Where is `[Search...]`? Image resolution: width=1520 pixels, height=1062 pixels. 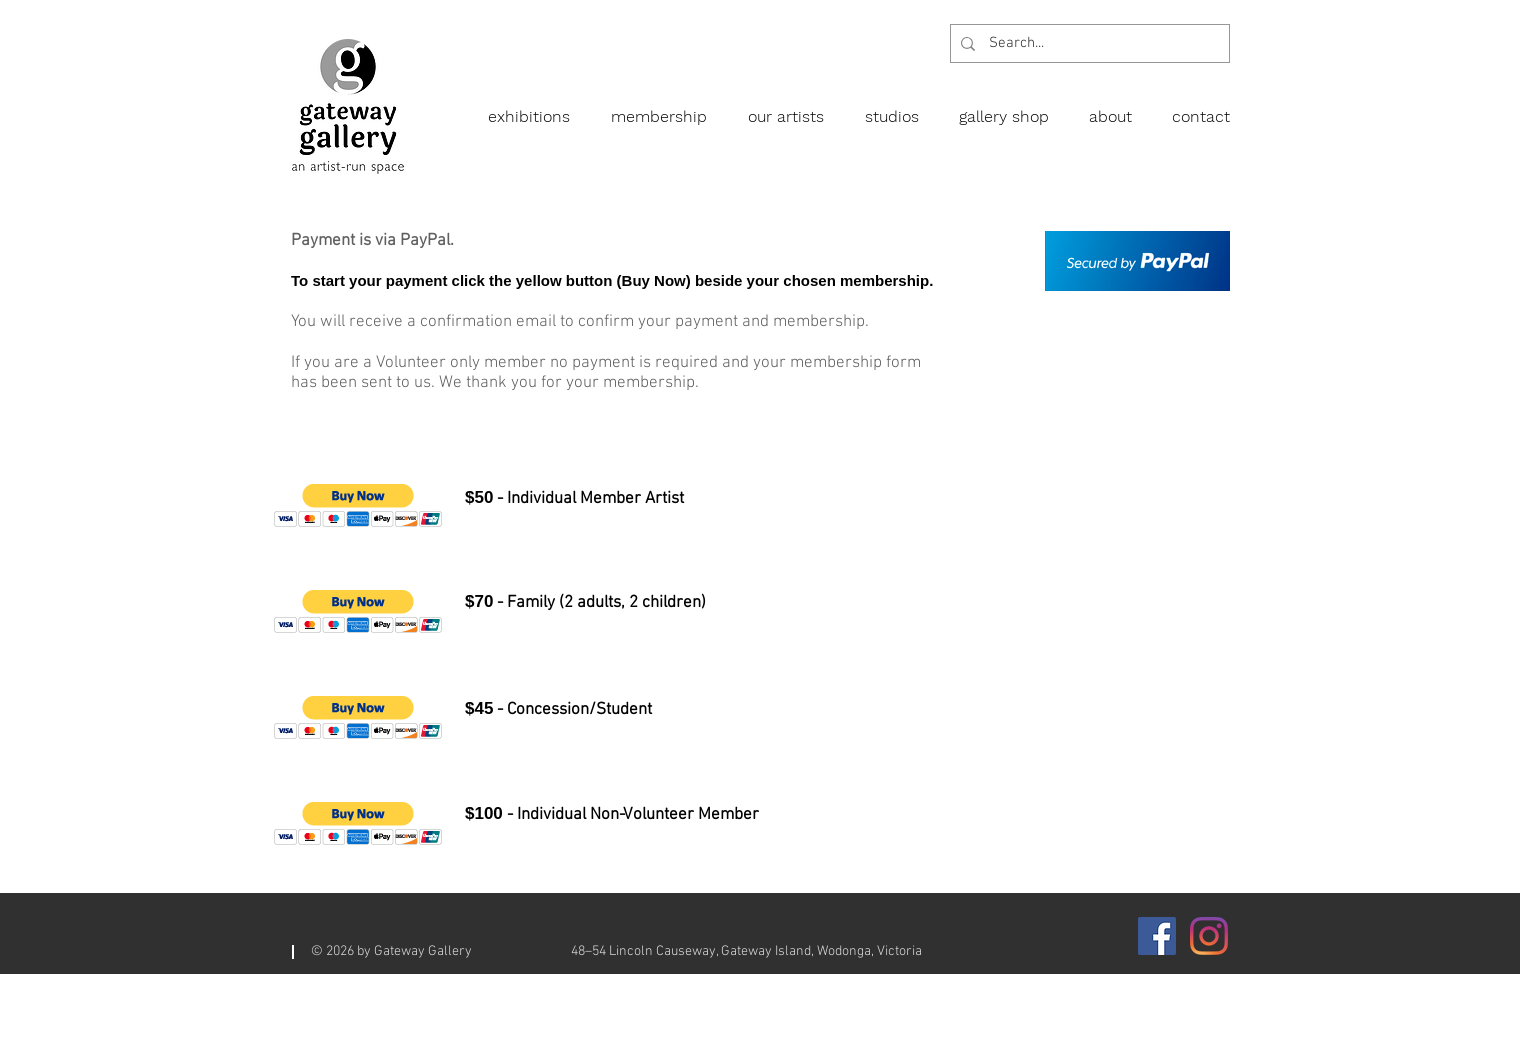 [Search...] is located at coordinates (1088, 43).